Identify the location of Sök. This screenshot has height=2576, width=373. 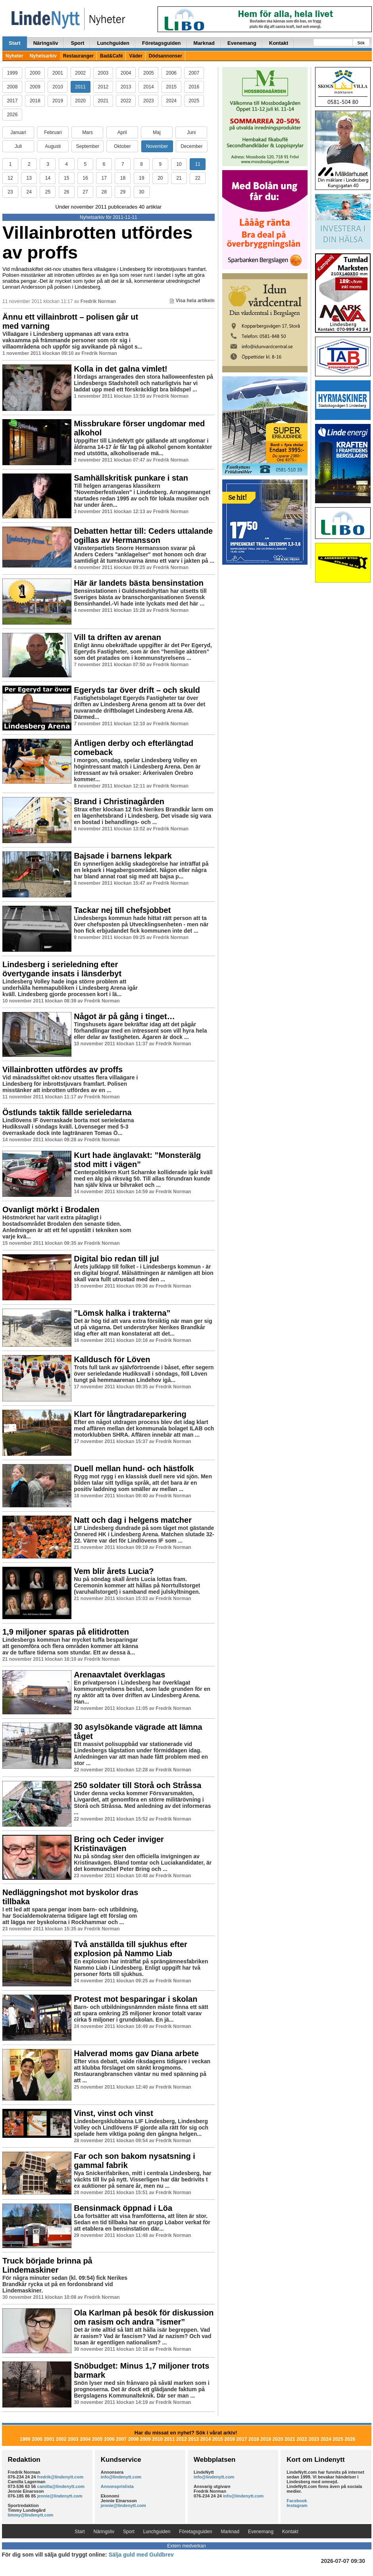
(361, 43).